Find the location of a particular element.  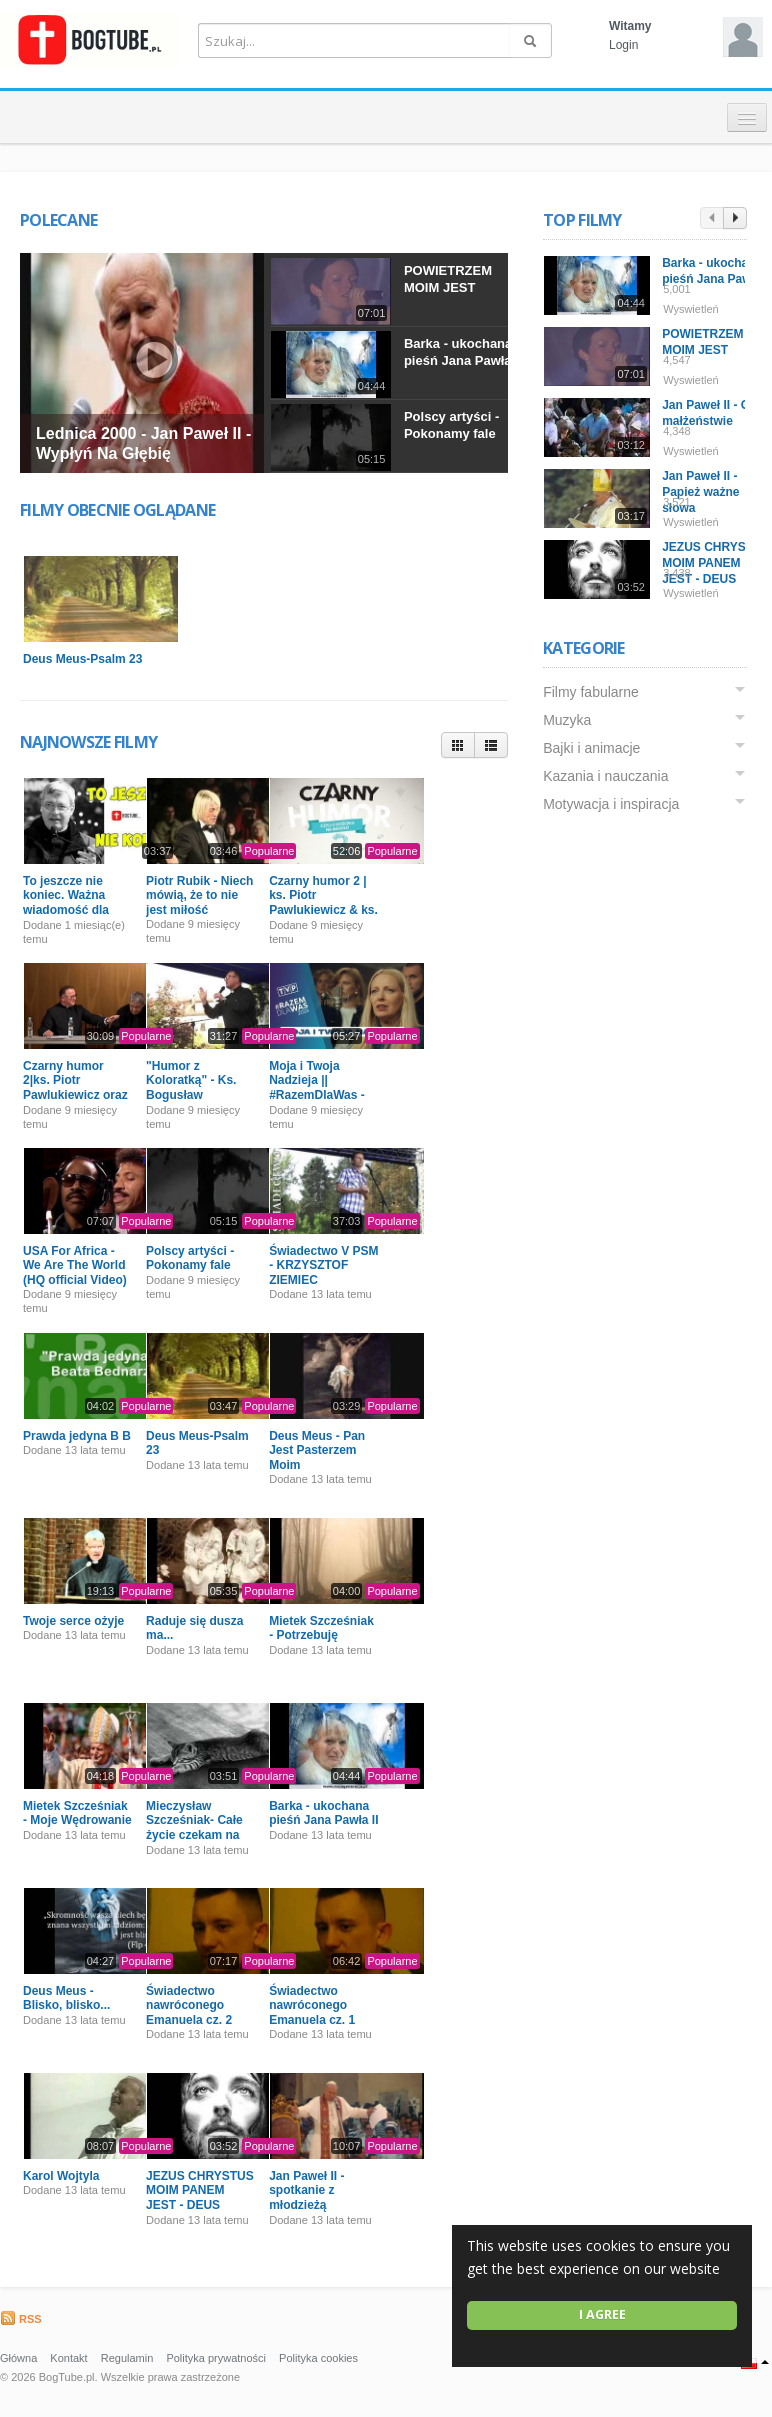

Twoje serce ożyje is located at coordinates (73, 1621).